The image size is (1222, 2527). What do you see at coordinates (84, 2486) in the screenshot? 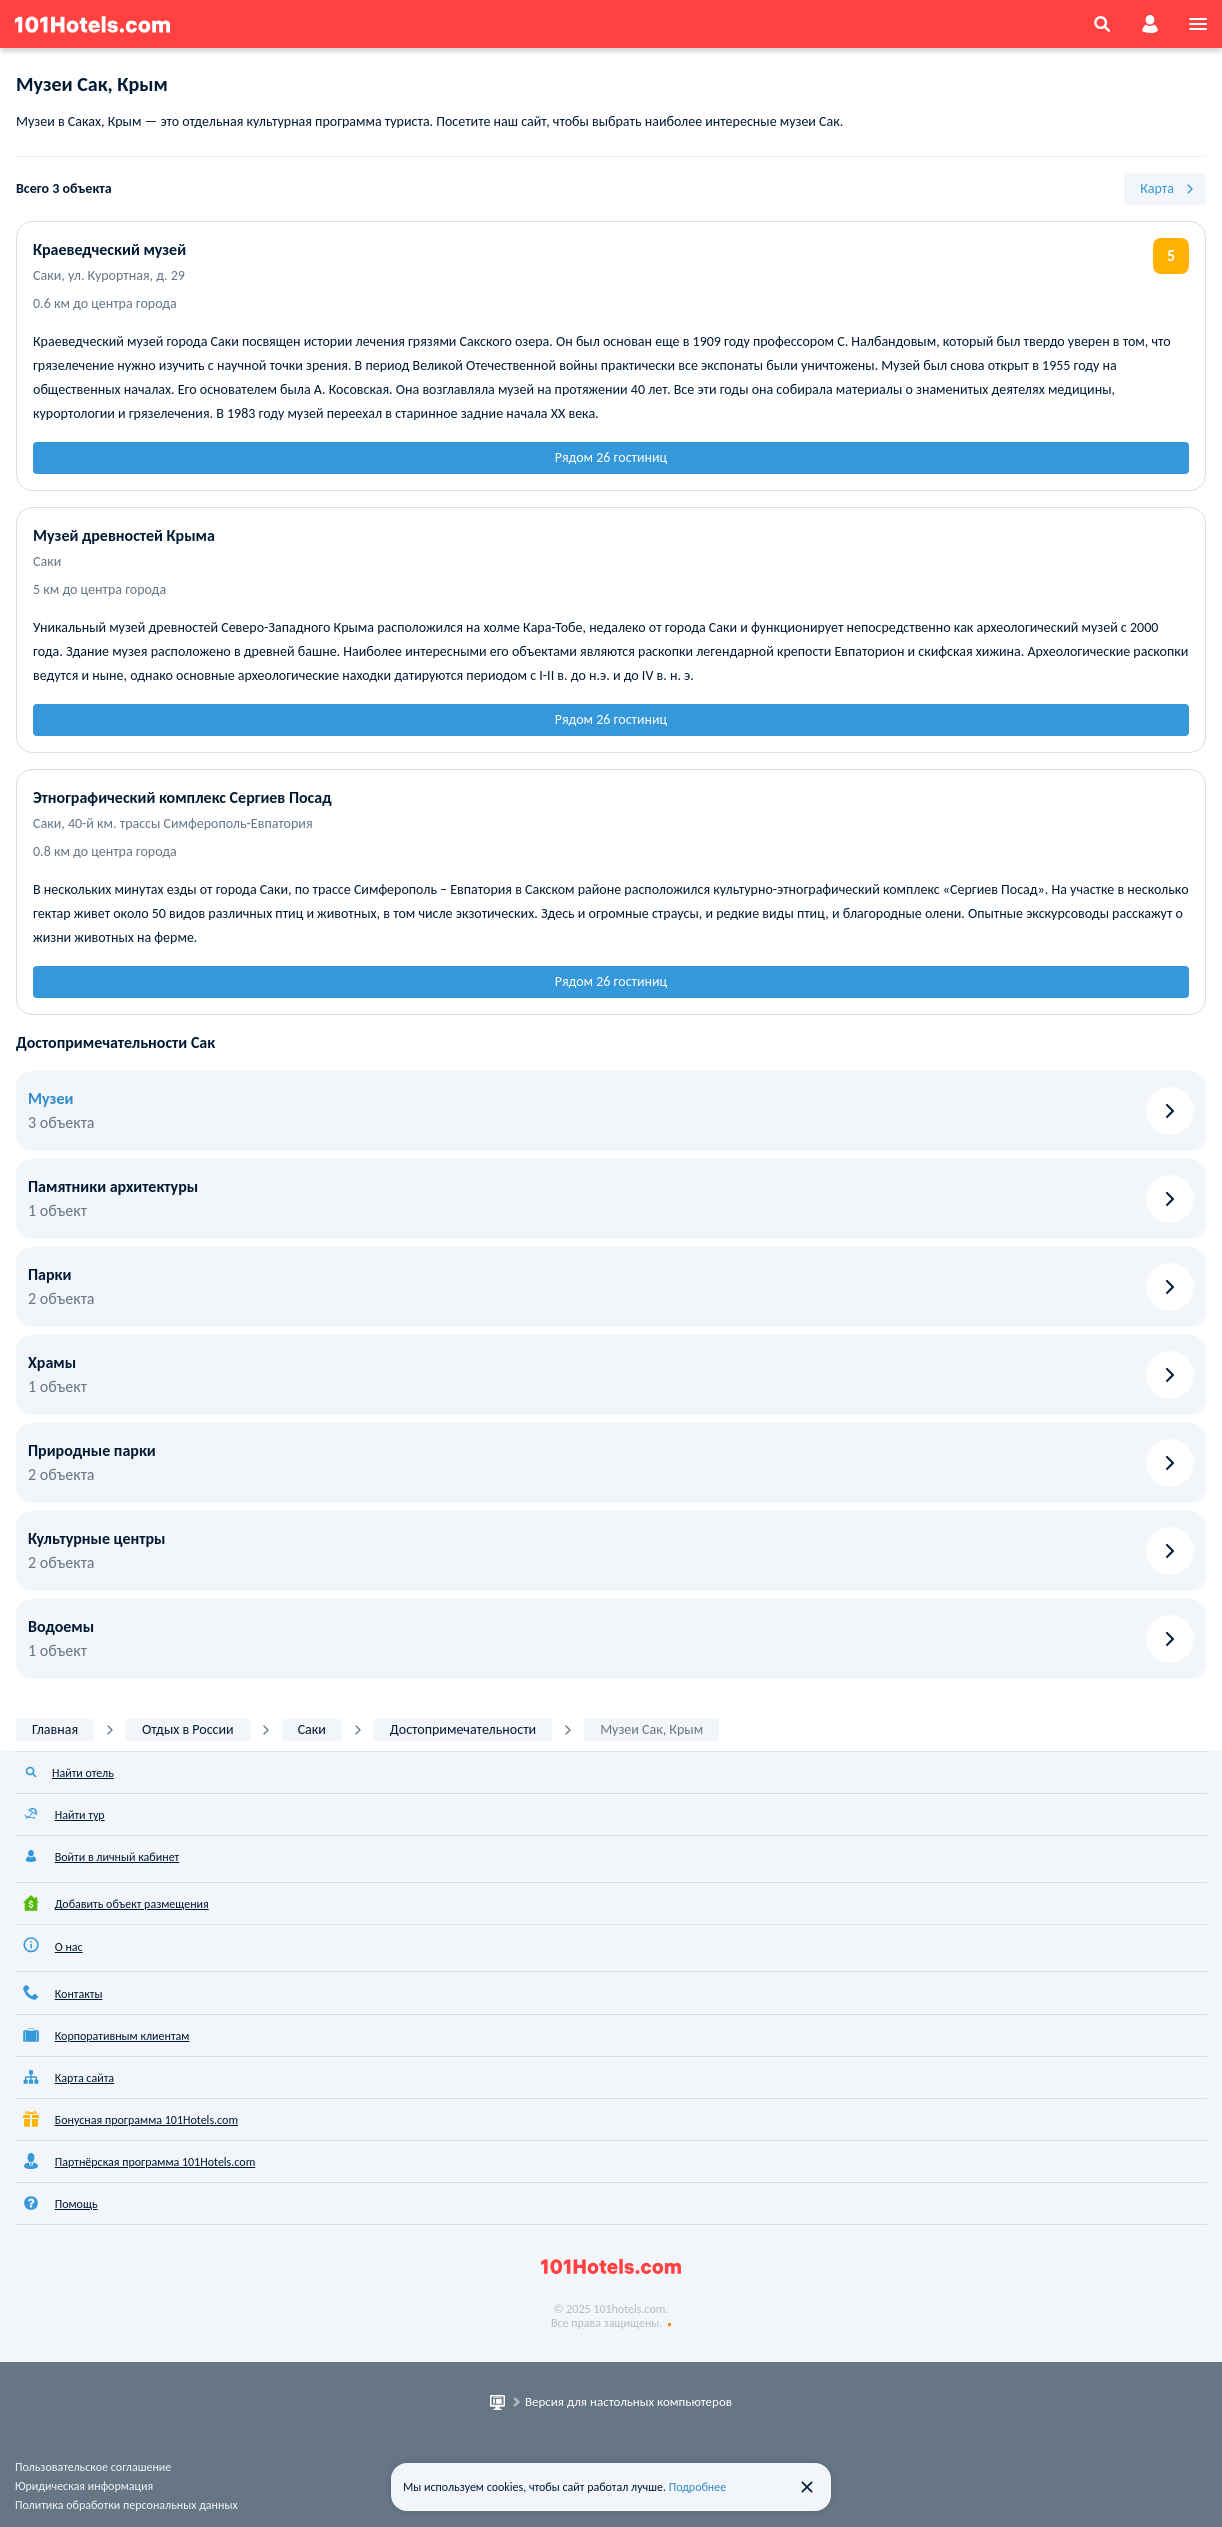
I see `Юридическая информация` at bounding box center [84, 2486].